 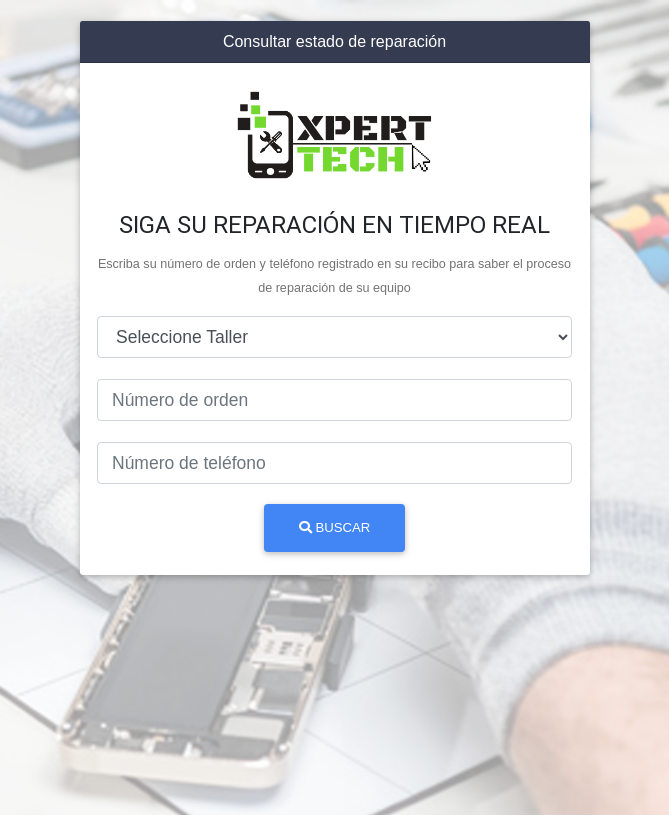 I want to click on Buscar, so click(x=334, y=527).